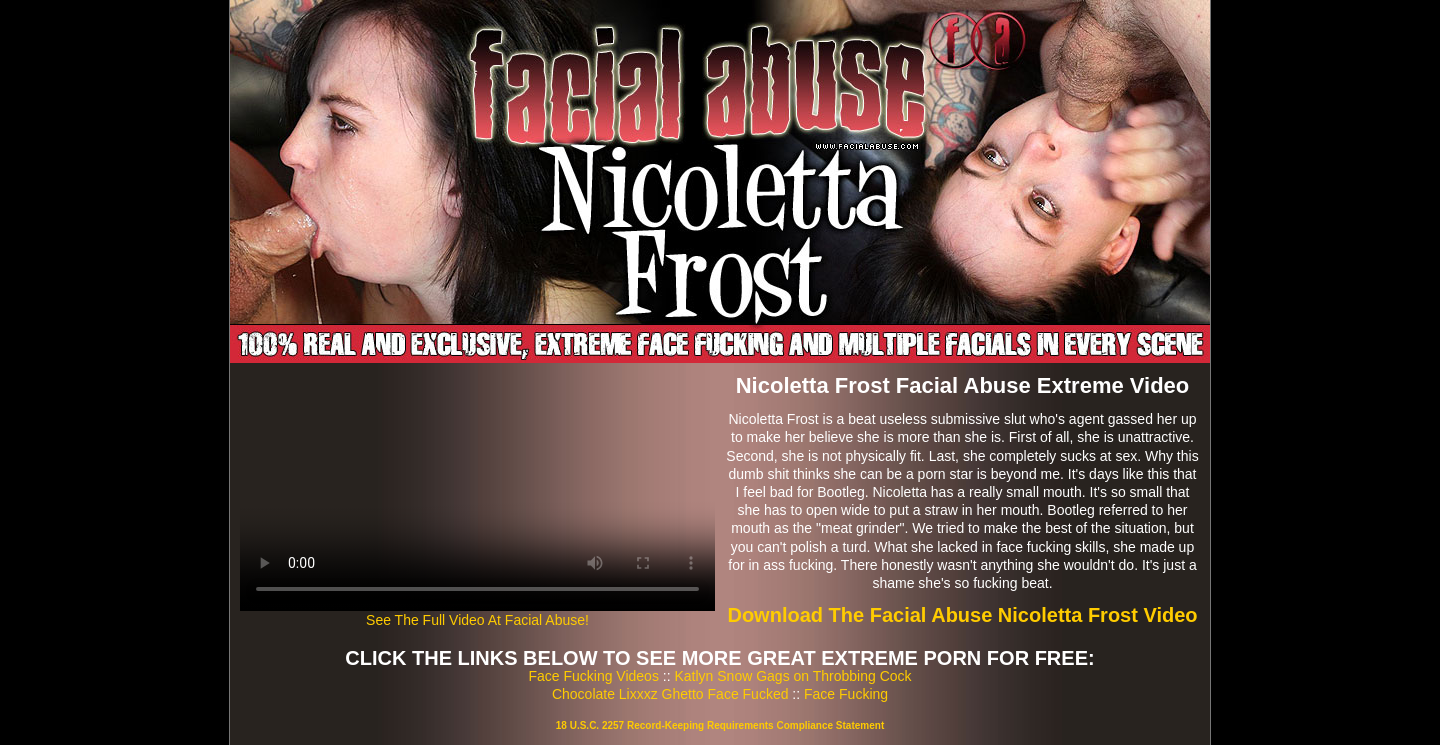  I want to click on Chocolate Lixxxz Ghetto Face Fucked, so click(670, 694).